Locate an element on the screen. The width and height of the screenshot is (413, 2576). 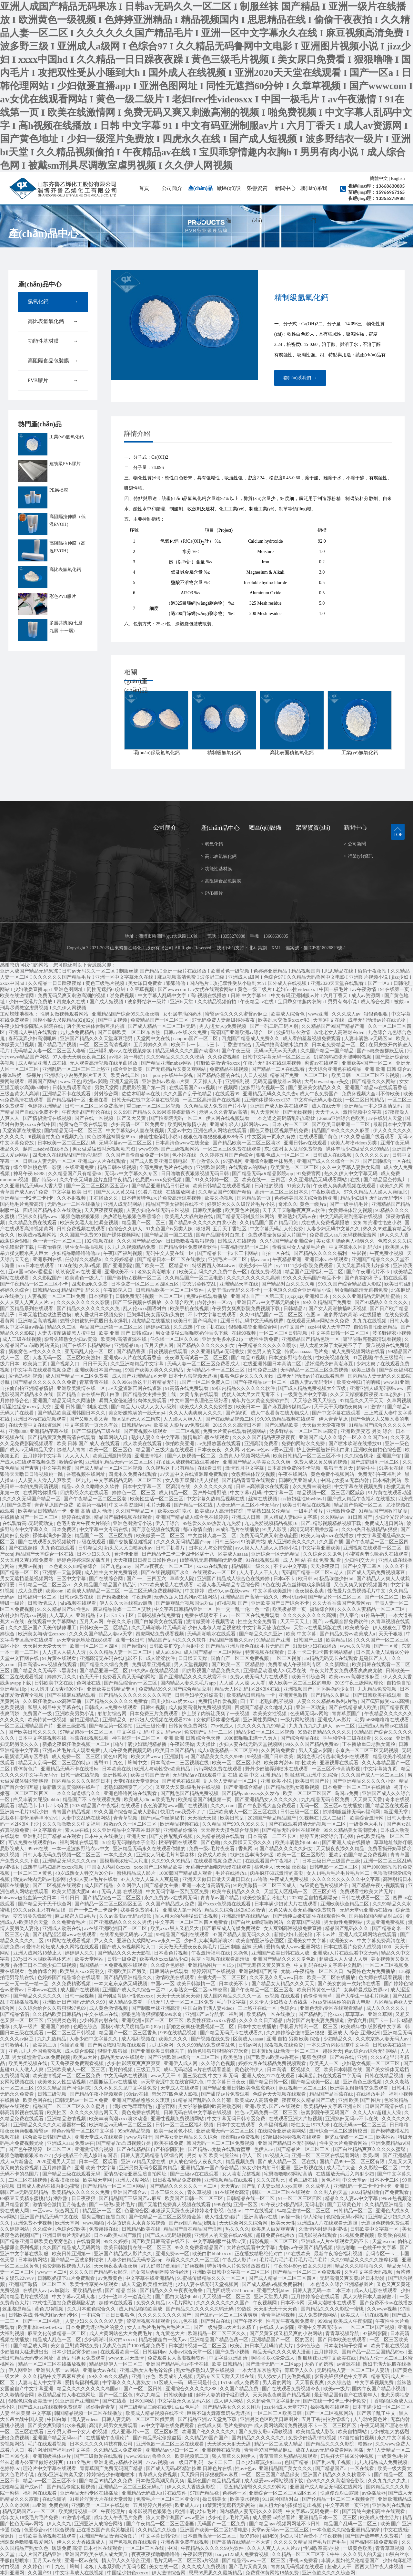
www一区二区 is located at coordinates (52, 2272).